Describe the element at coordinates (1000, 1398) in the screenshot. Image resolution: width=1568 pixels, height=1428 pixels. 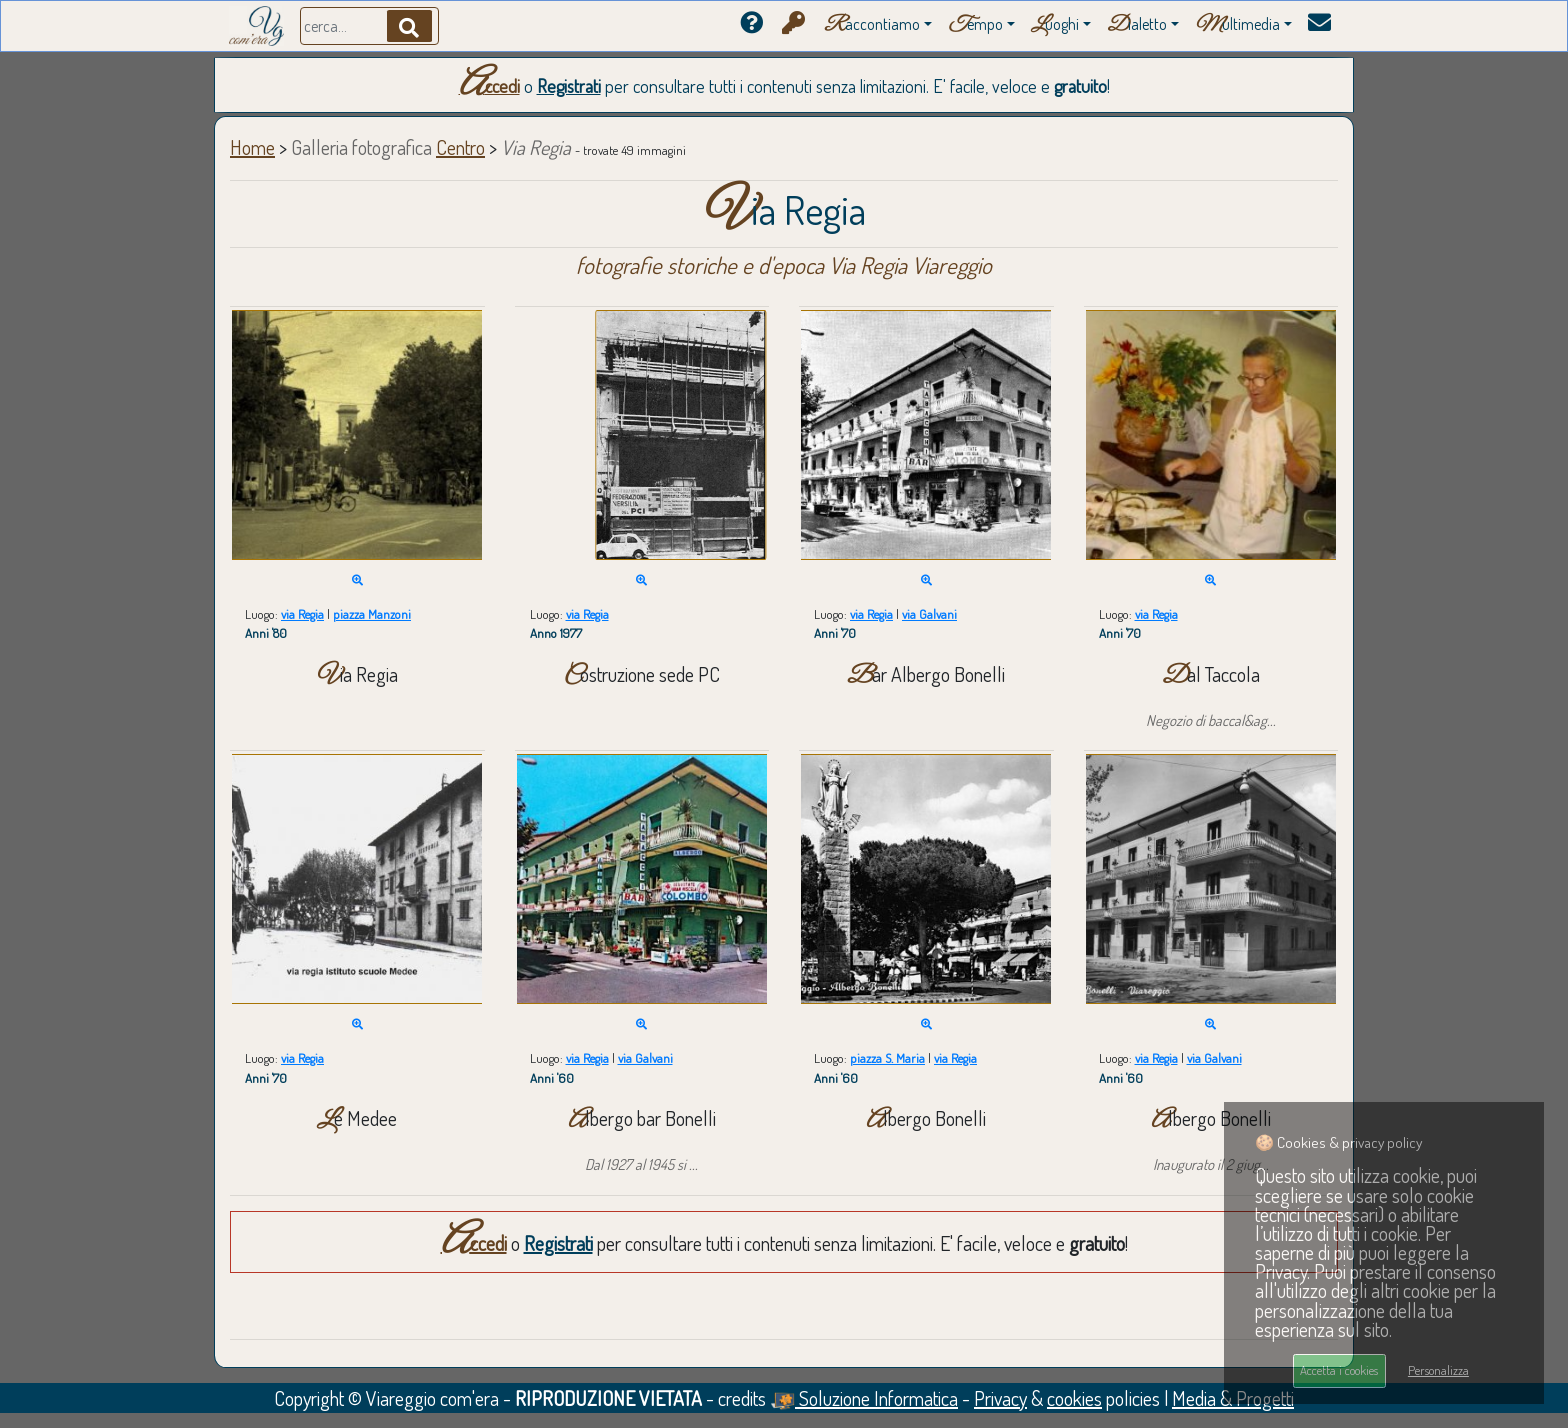
I see `Privacy` at that location.